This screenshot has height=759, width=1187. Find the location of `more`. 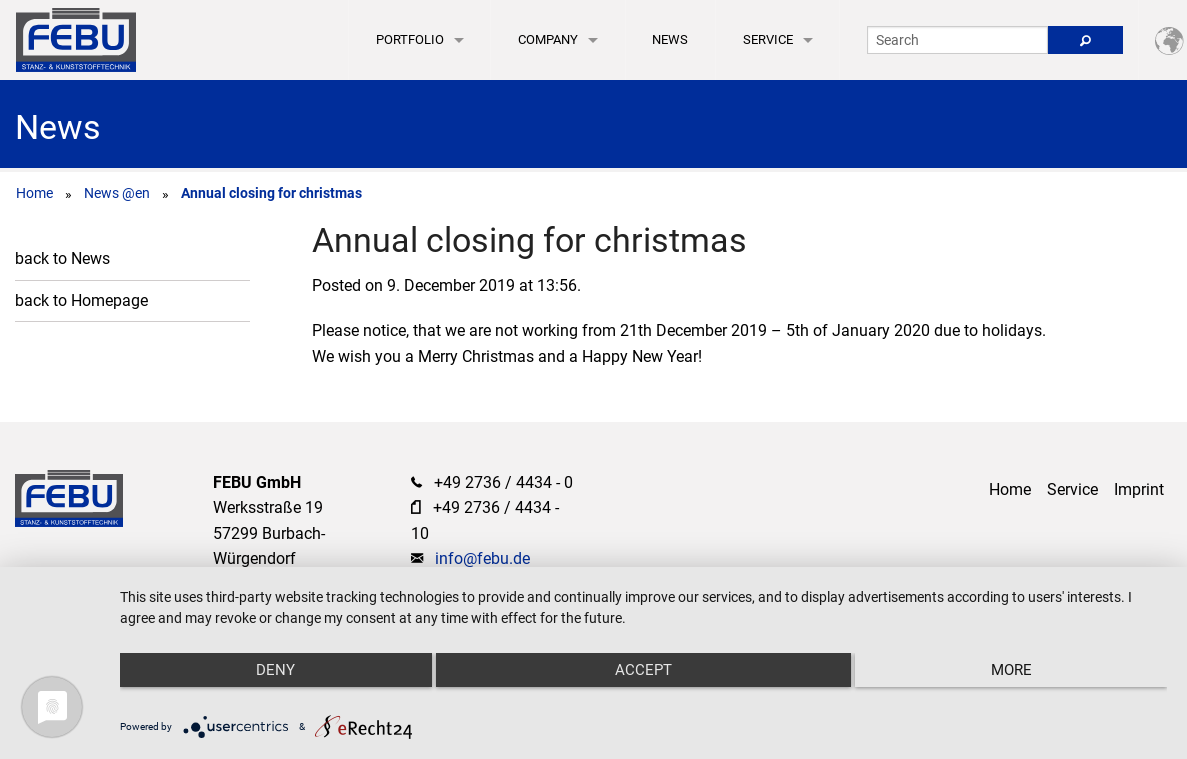

more is located at coordinates (1011, 670).